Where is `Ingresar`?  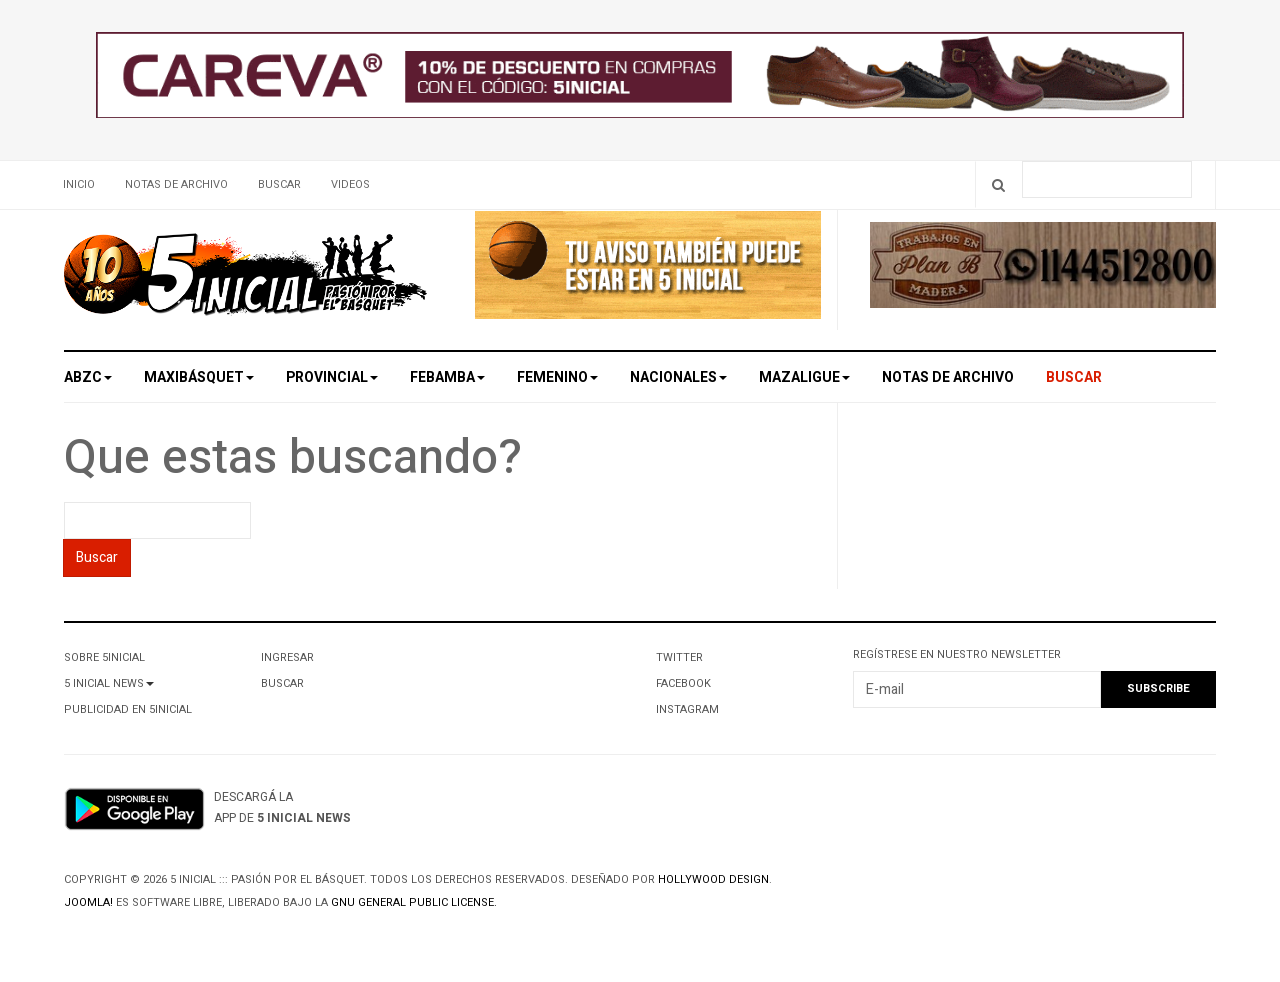 Ingresar is located at coordinates (287, 657).